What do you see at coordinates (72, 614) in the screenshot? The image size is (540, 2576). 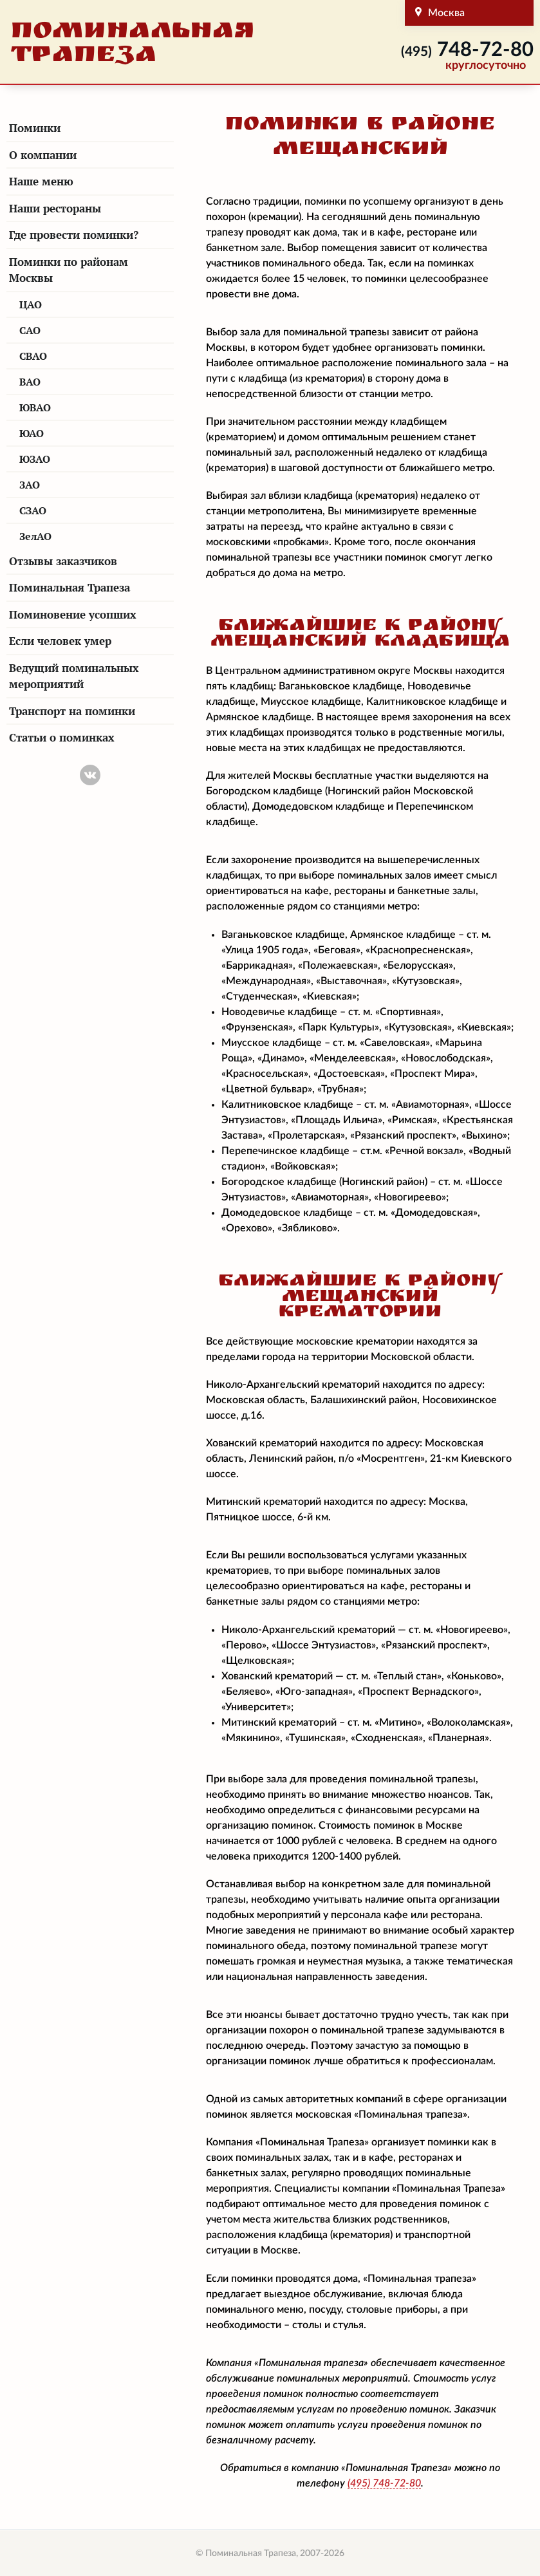 I see `Поминовение усопших` at bounding box center [72, 614].